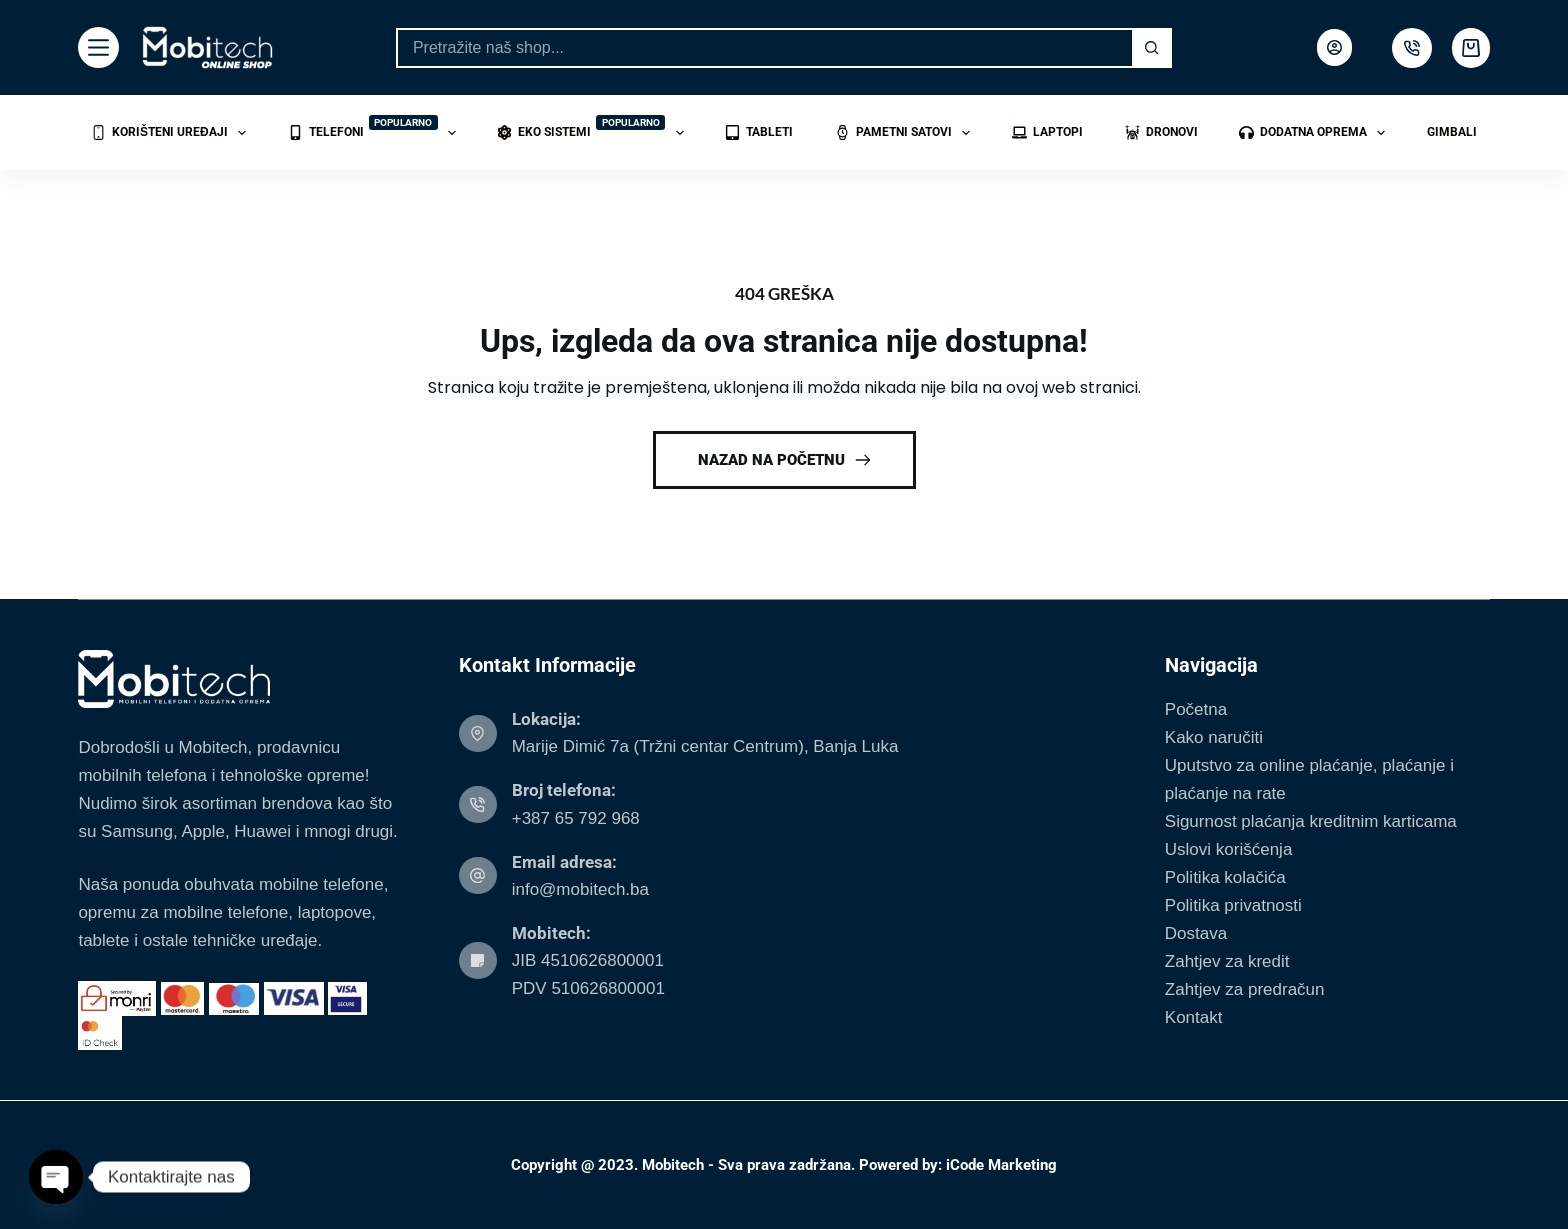  What do you see at coordinates (1001, 1165) in the screenshot?
I see `iCode Marketing` at bounding box center [1001, 1165].